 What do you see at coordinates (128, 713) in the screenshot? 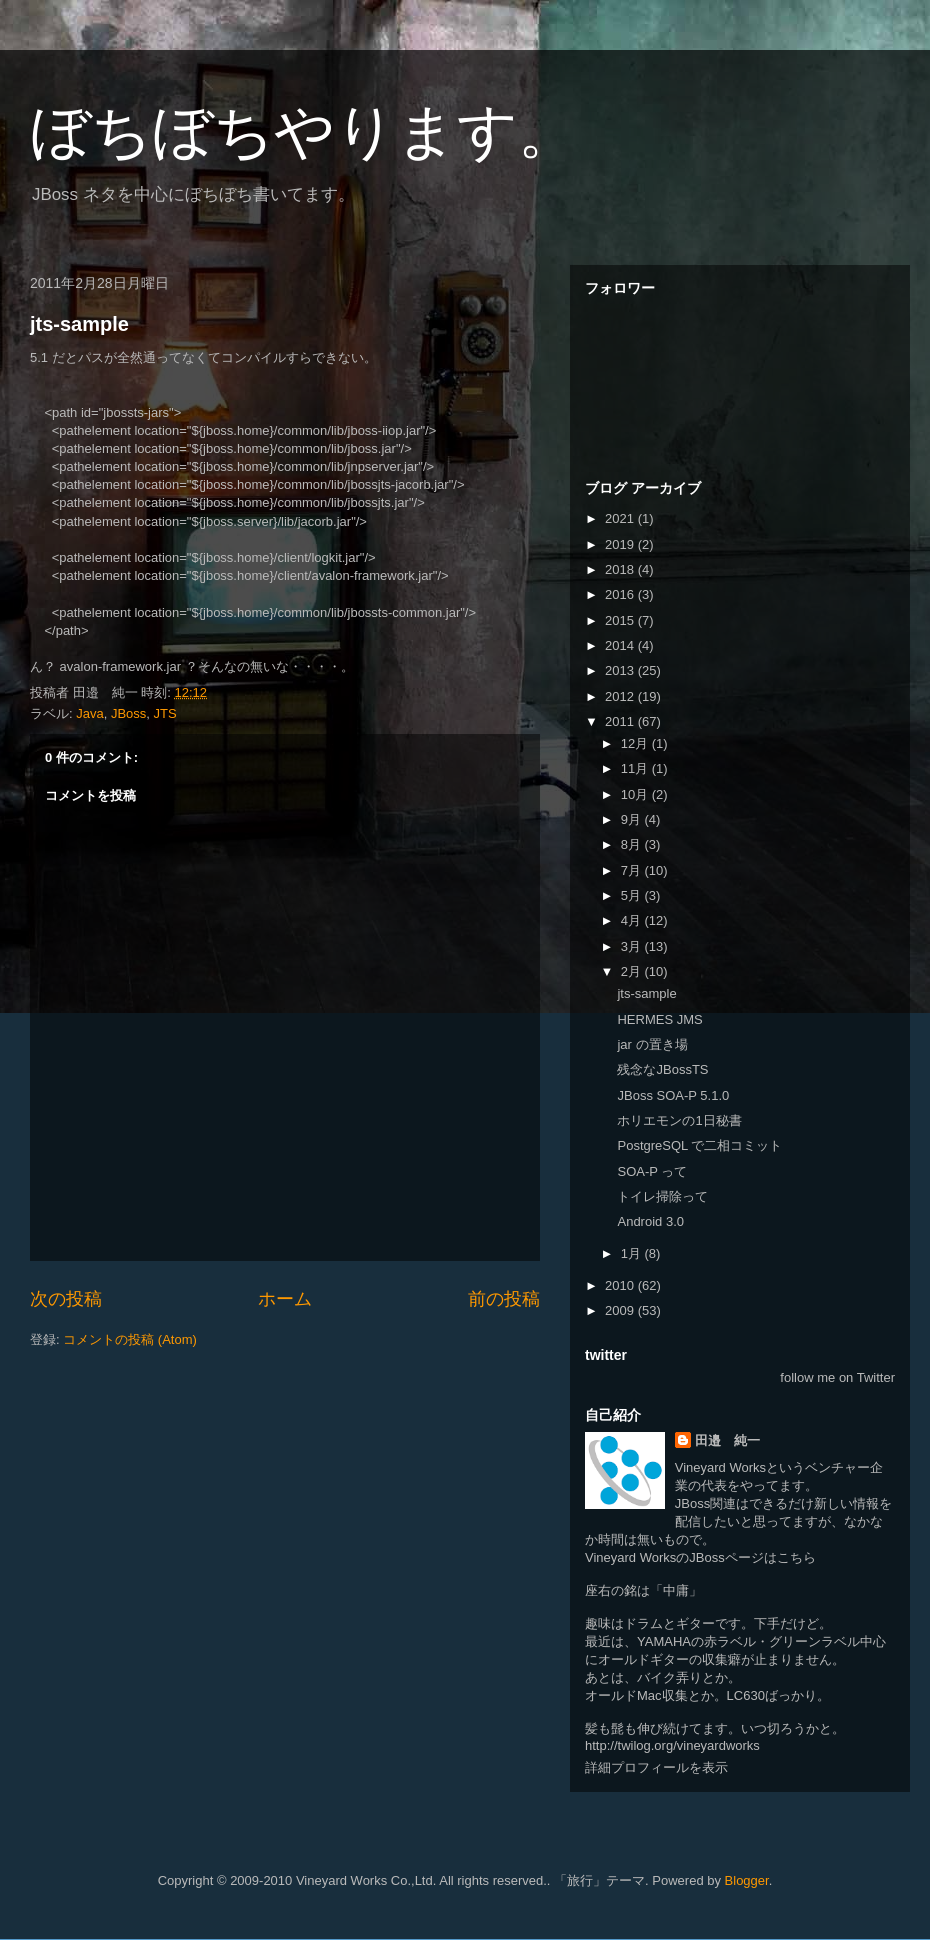
I see `JBoss` at bounding box center [128, 713].